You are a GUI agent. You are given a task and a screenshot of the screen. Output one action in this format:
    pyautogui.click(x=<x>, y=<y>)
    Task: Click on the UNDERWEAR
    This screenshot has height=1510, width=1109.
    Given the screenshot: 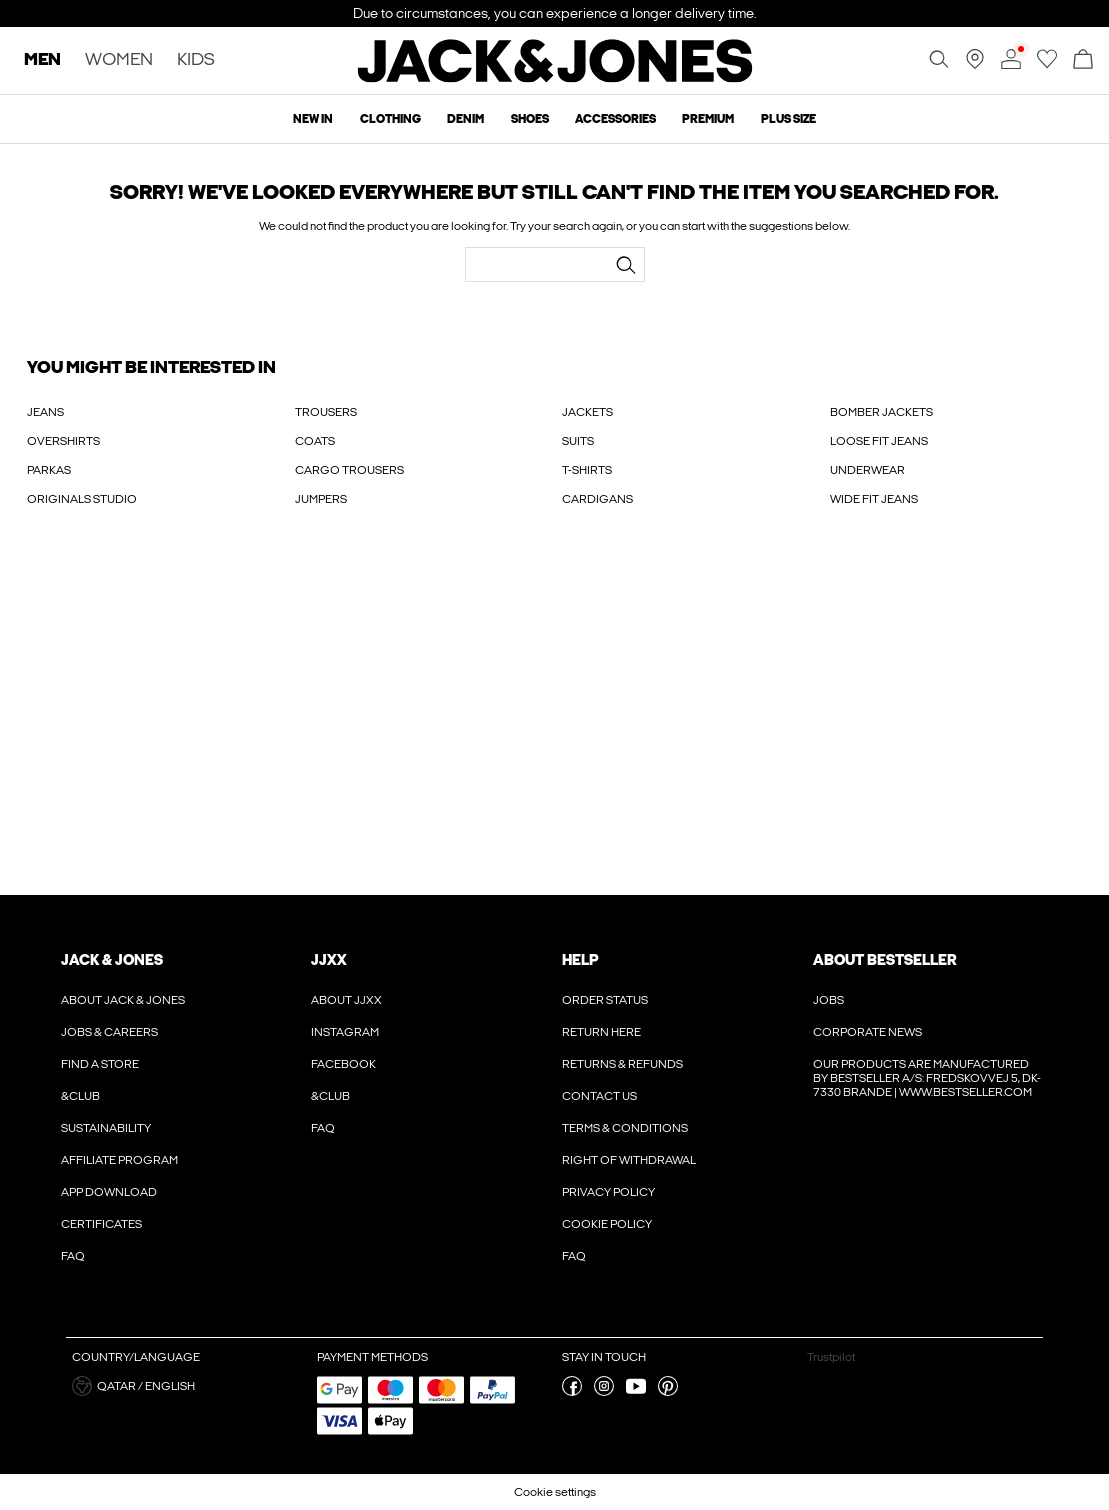 What is the action you would take?
    pyautogui.click(x=867, y=470)
    